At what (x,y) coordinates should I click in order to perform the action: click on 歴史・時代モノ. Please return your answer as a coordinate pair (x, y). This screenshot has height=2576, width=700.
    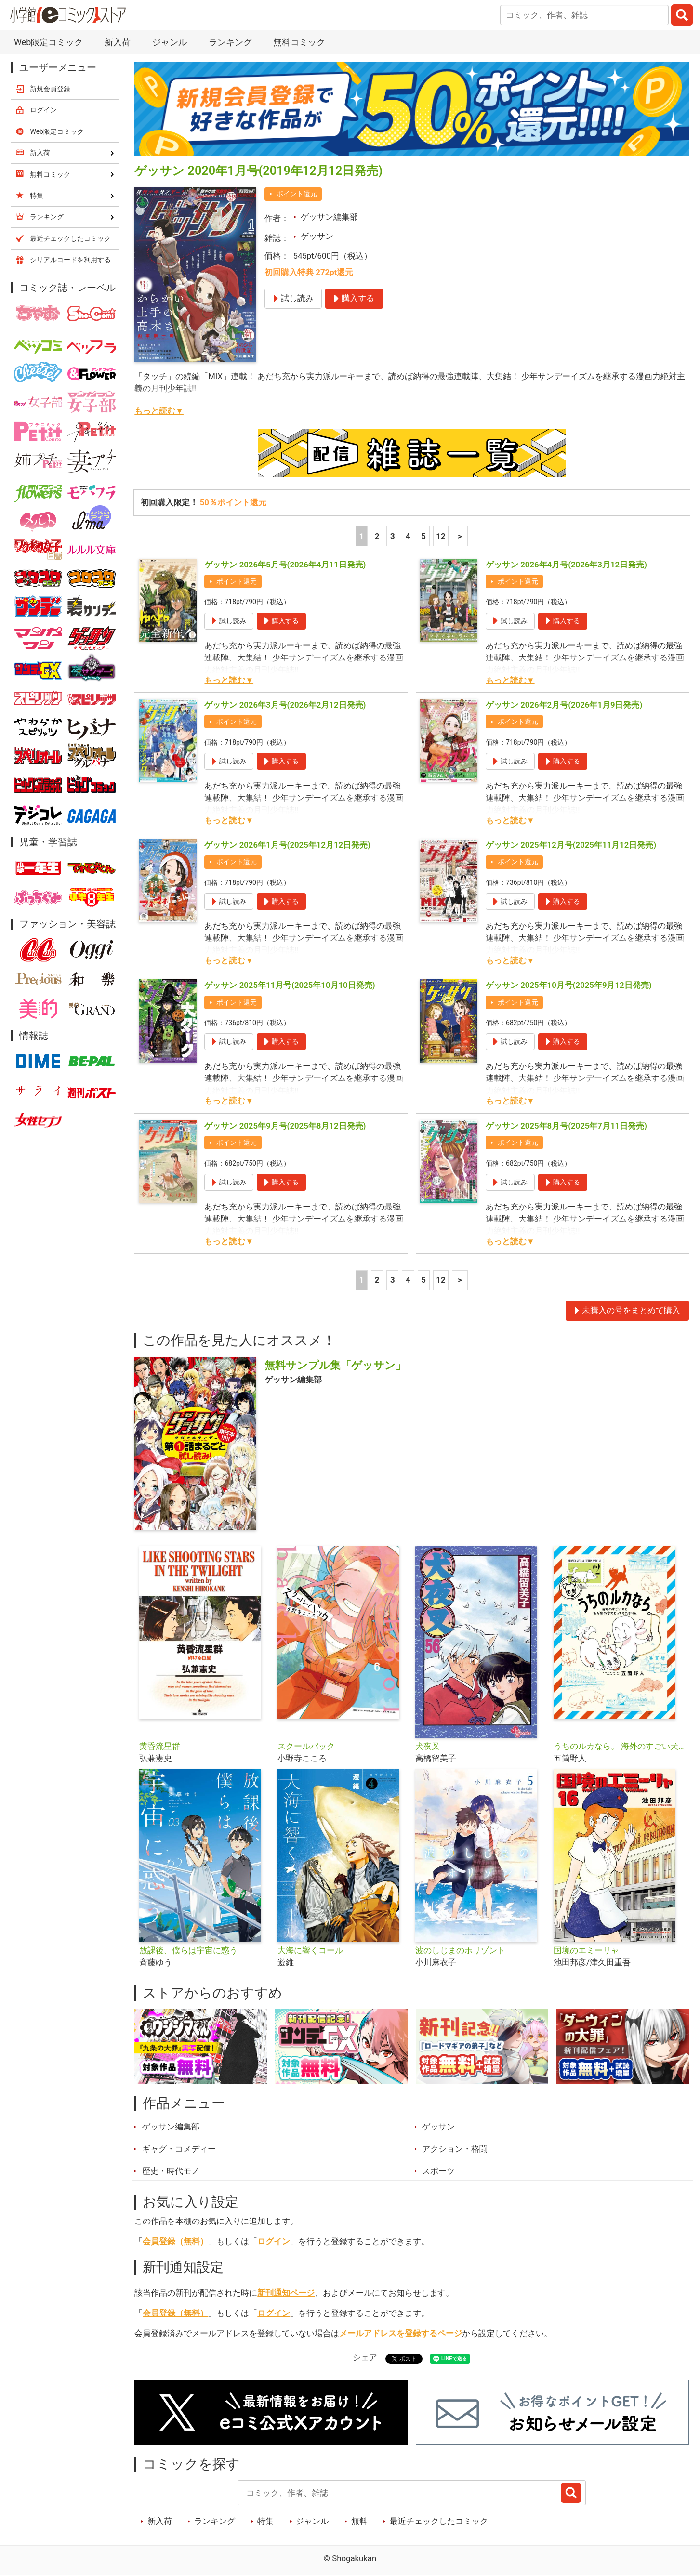
    Looking at the image, I should click on (170, 2171).